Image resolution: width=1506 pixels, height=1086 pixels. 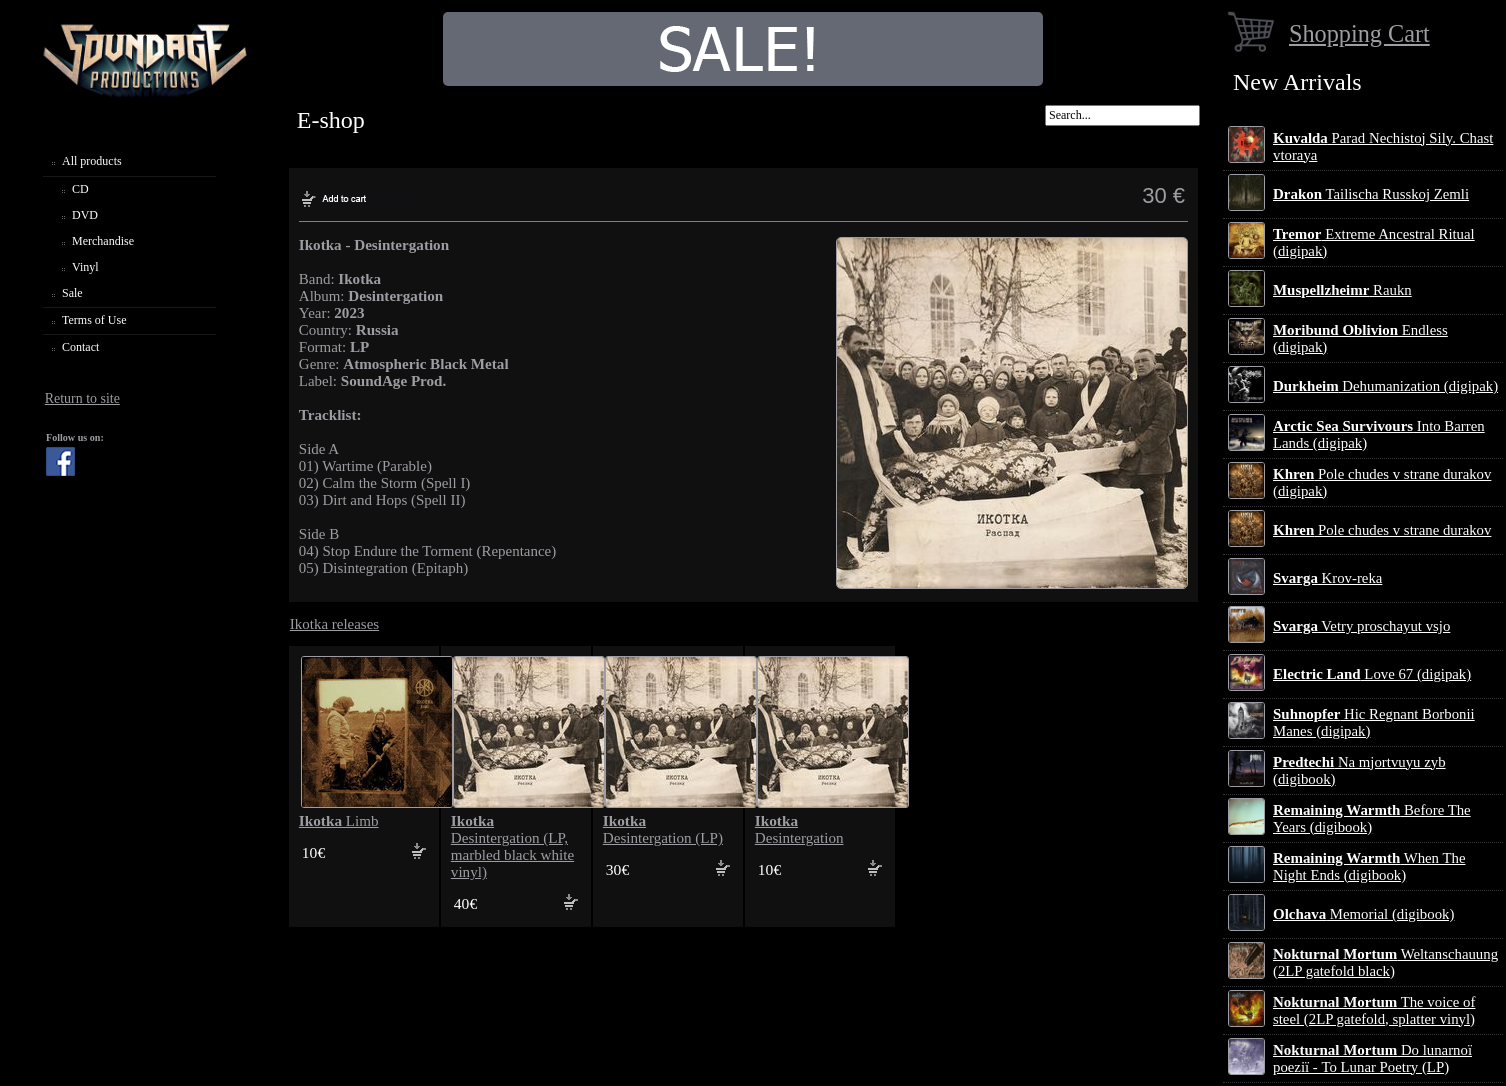 What do you see at coordinates (512, 846) in the screenshot?
I see `Desintergation (LP, marbled black white vinyl)` at bounding box center [512, 846].